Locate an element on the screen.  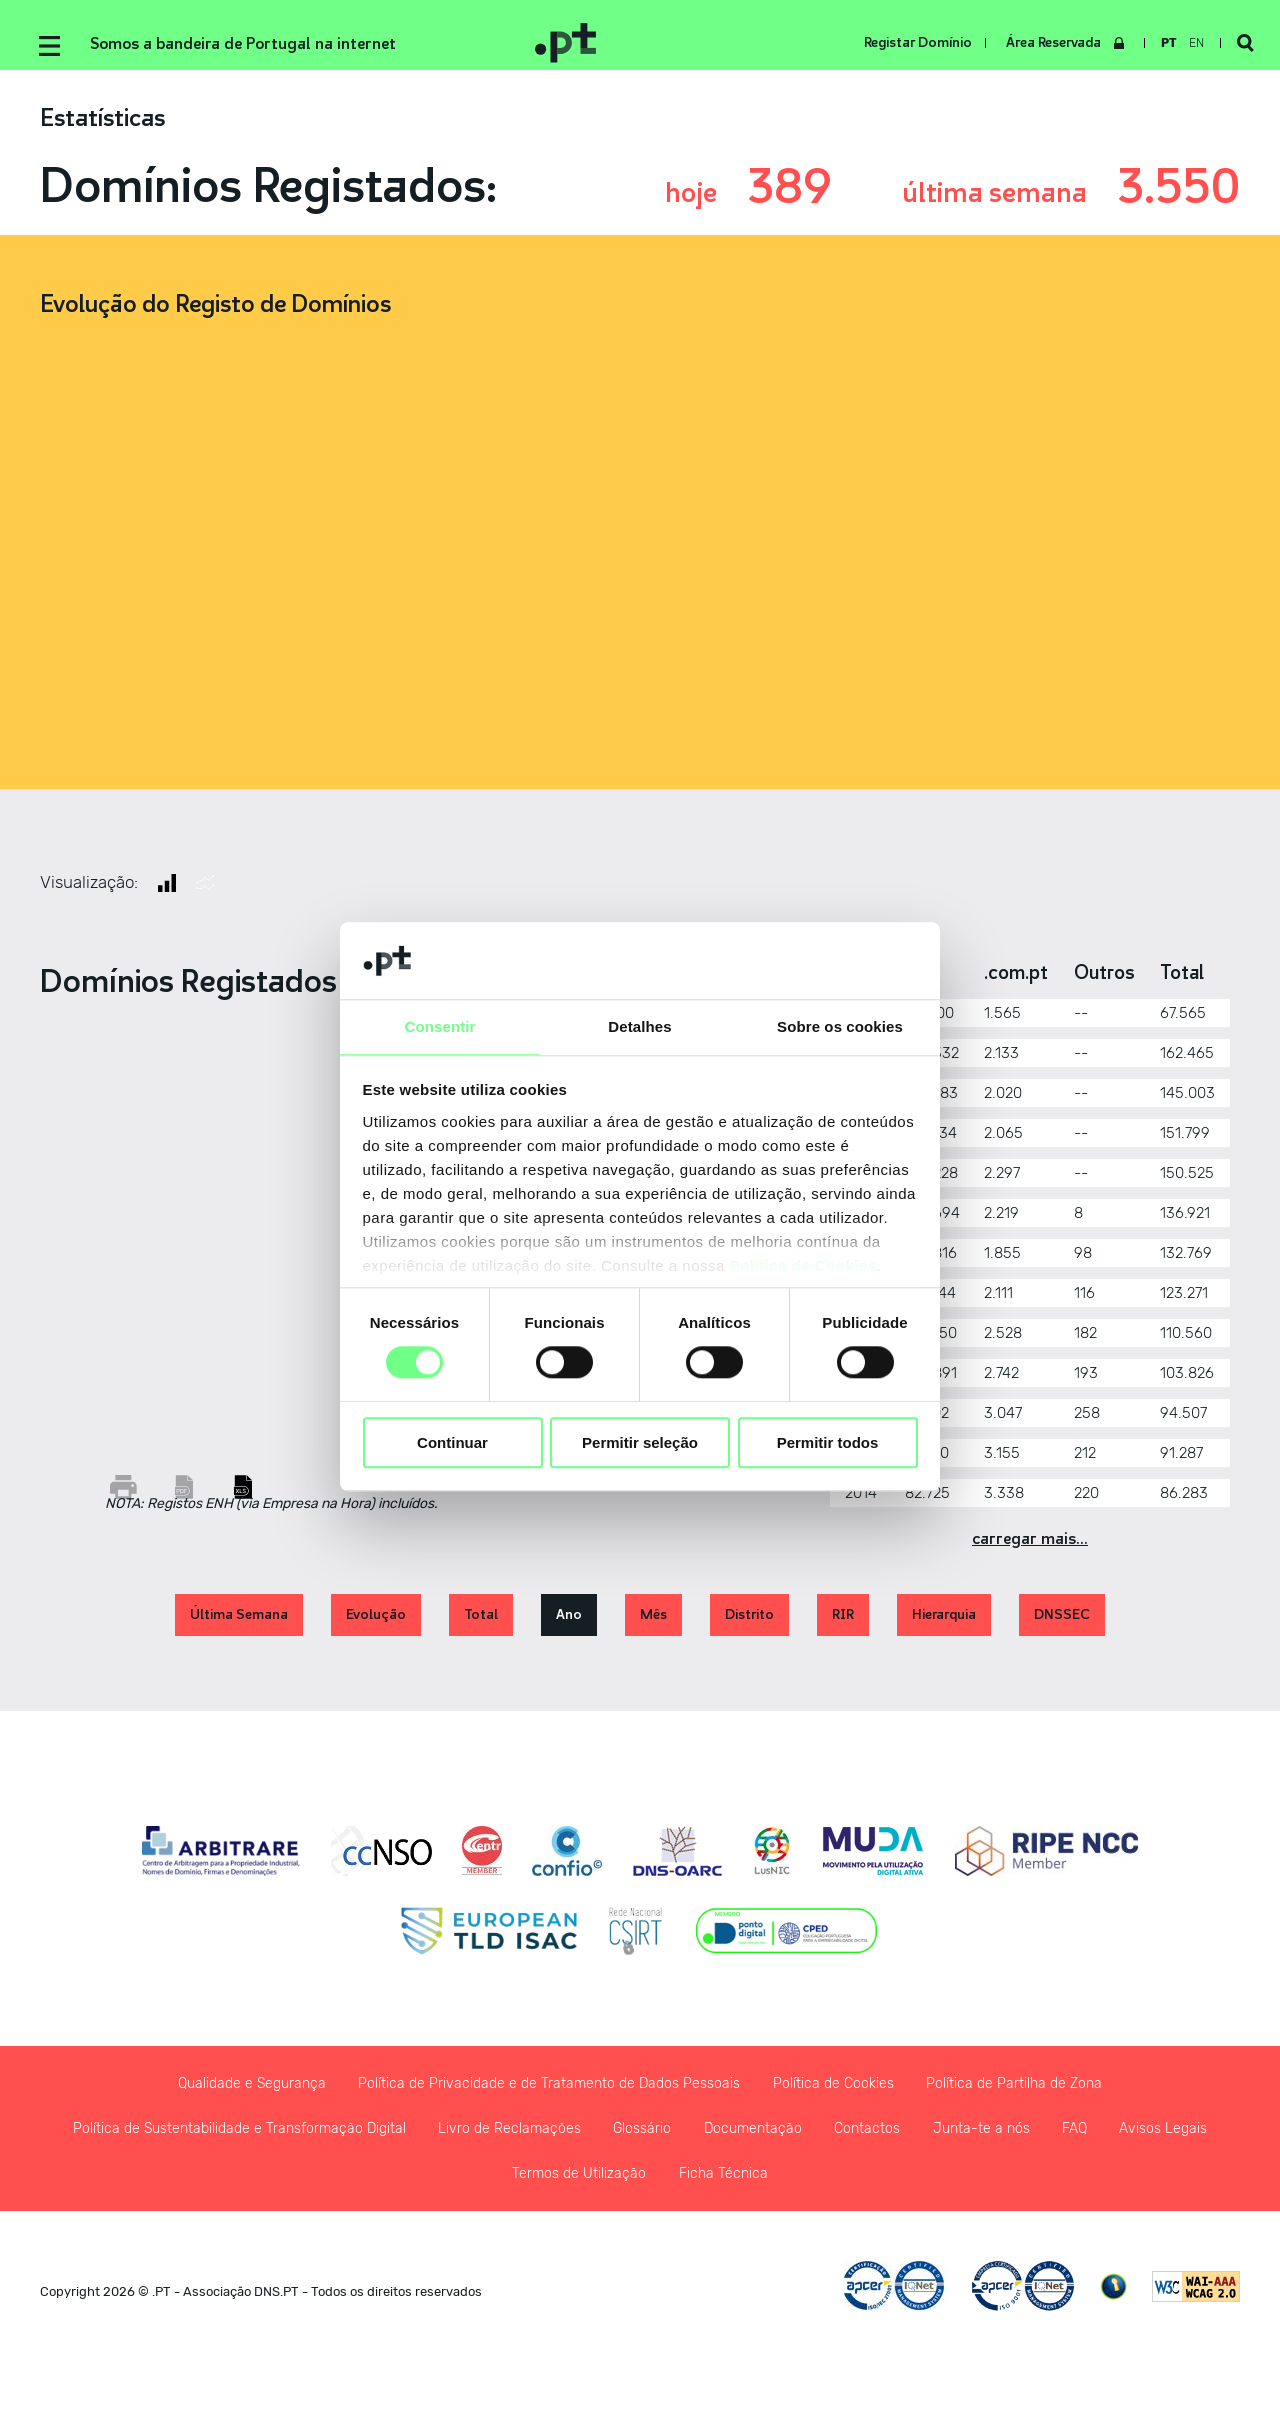
Permitir todos is located at coordinates (828, 1443).